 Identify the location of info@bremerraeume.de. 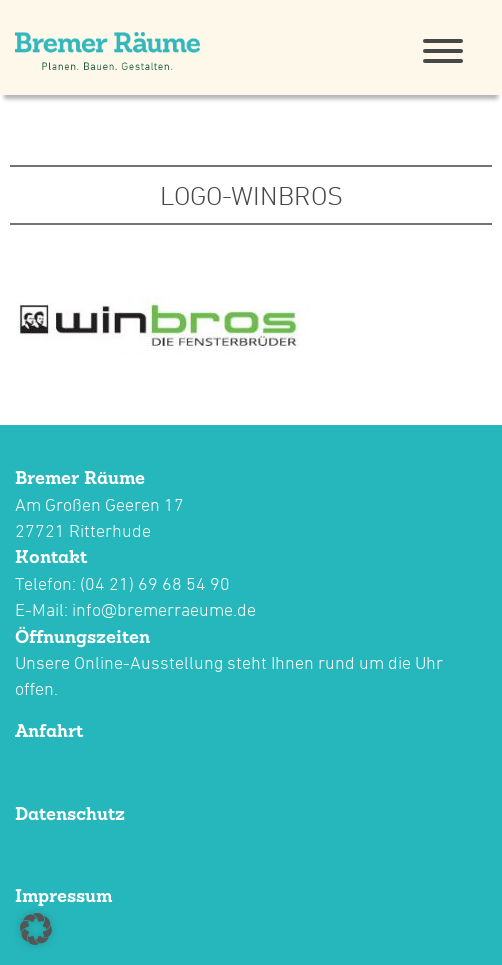
(164, 609).